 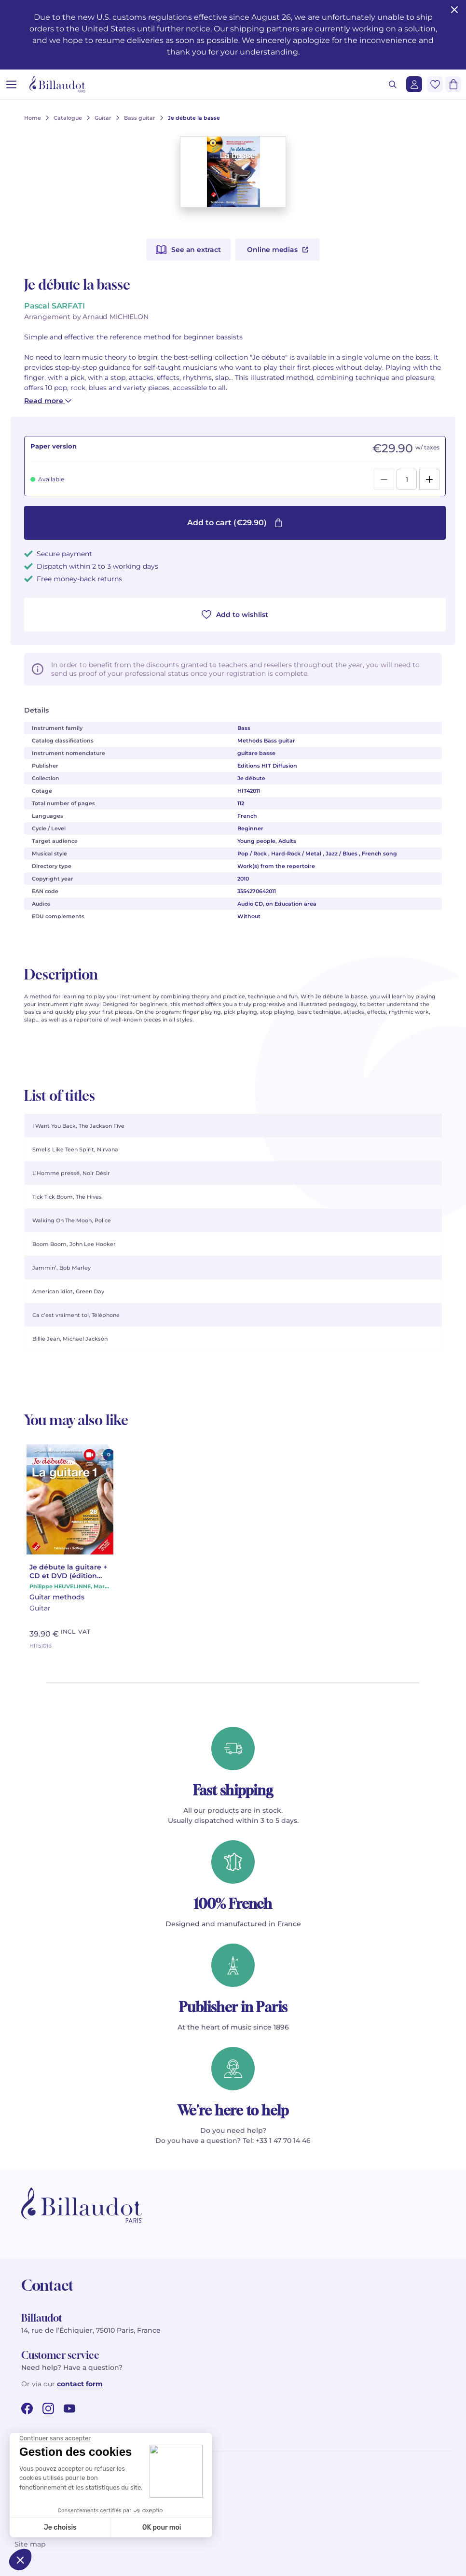 I want to click on Site map, so click(x=30, y=2544).